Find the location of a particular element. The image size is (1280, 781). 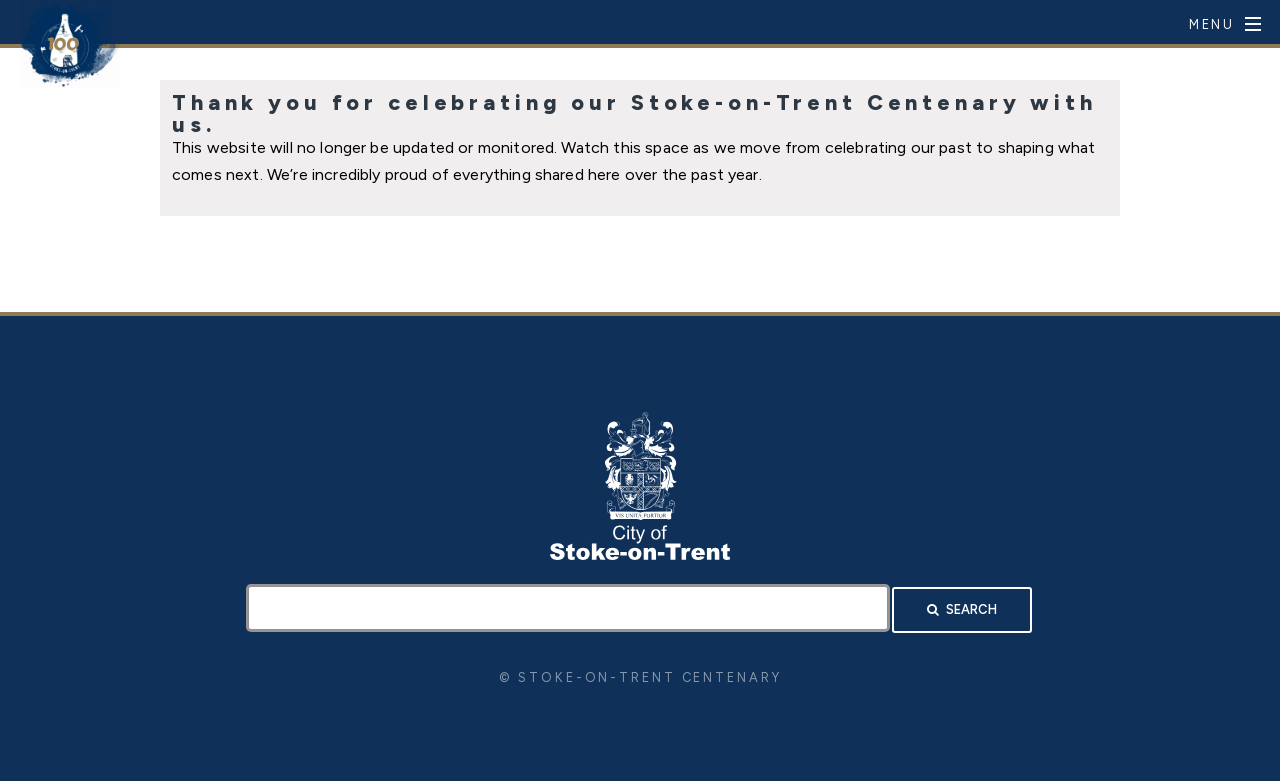

Search is located at coordinates (971, 609).